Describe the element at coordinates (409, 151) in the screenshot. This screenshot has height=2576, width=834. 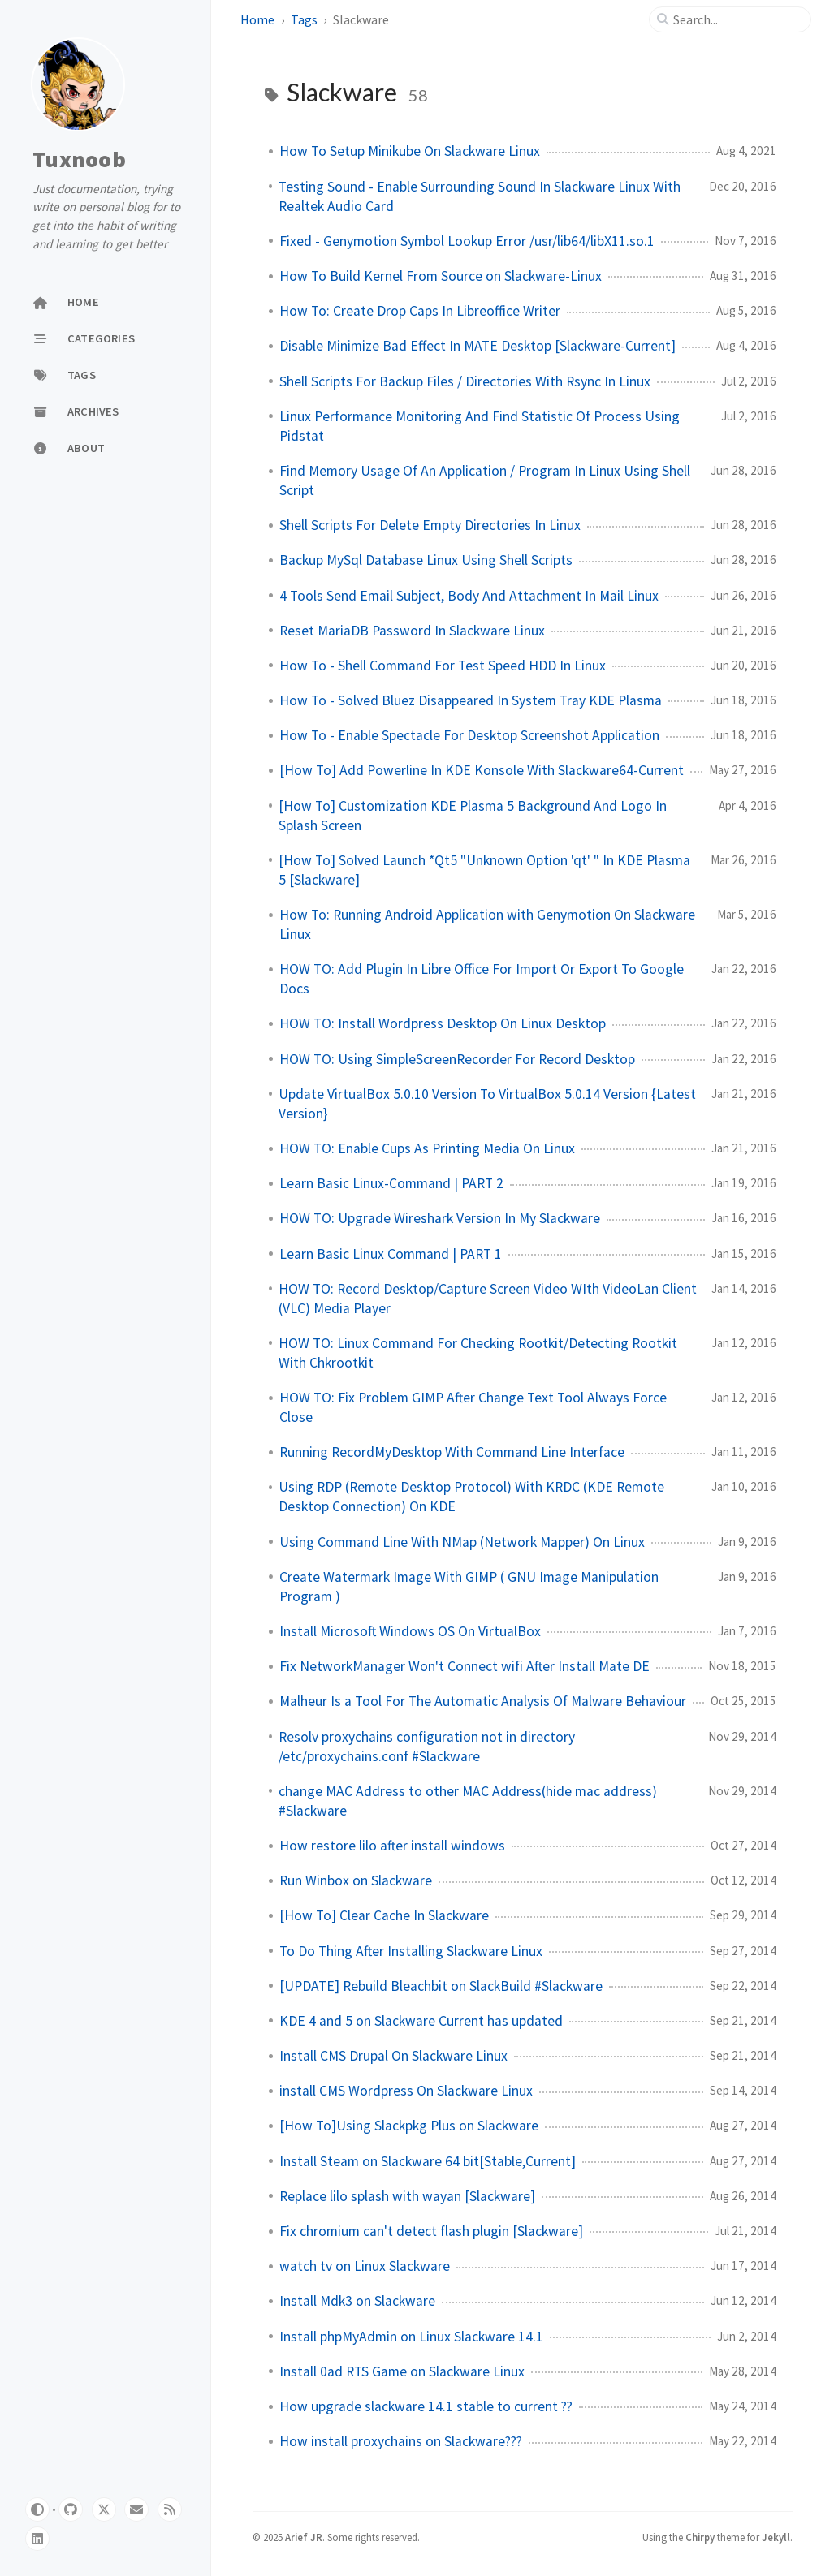
I see `How To Setup Minikube On Slackware Linux` at that location.